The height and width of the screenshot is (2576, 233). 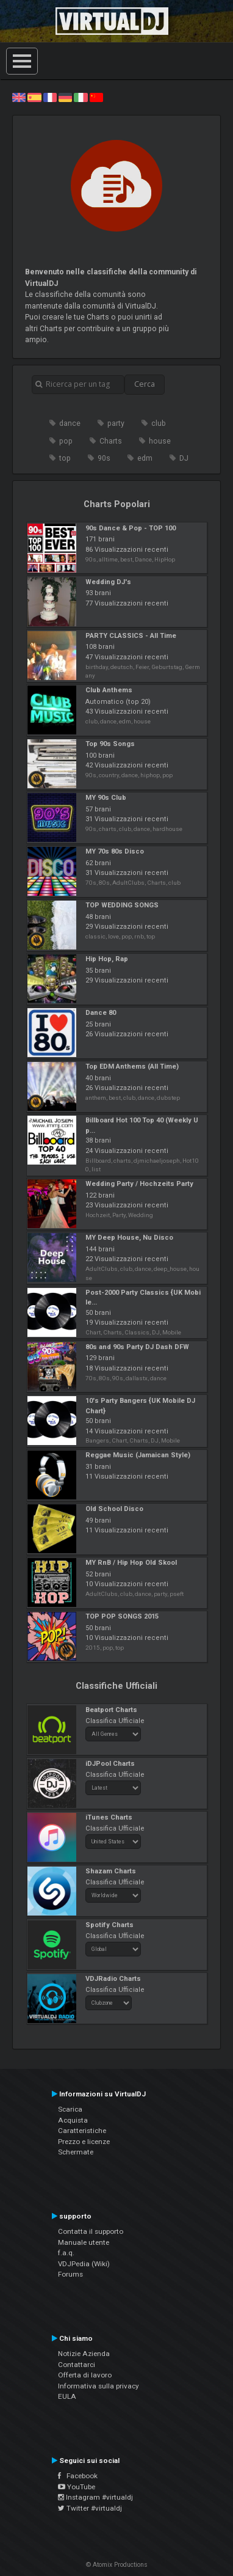 What do you see at coordinates (84, 2353) in the screenshot?
I see `Notizie Azienda` at bounding box center [84, 2353].